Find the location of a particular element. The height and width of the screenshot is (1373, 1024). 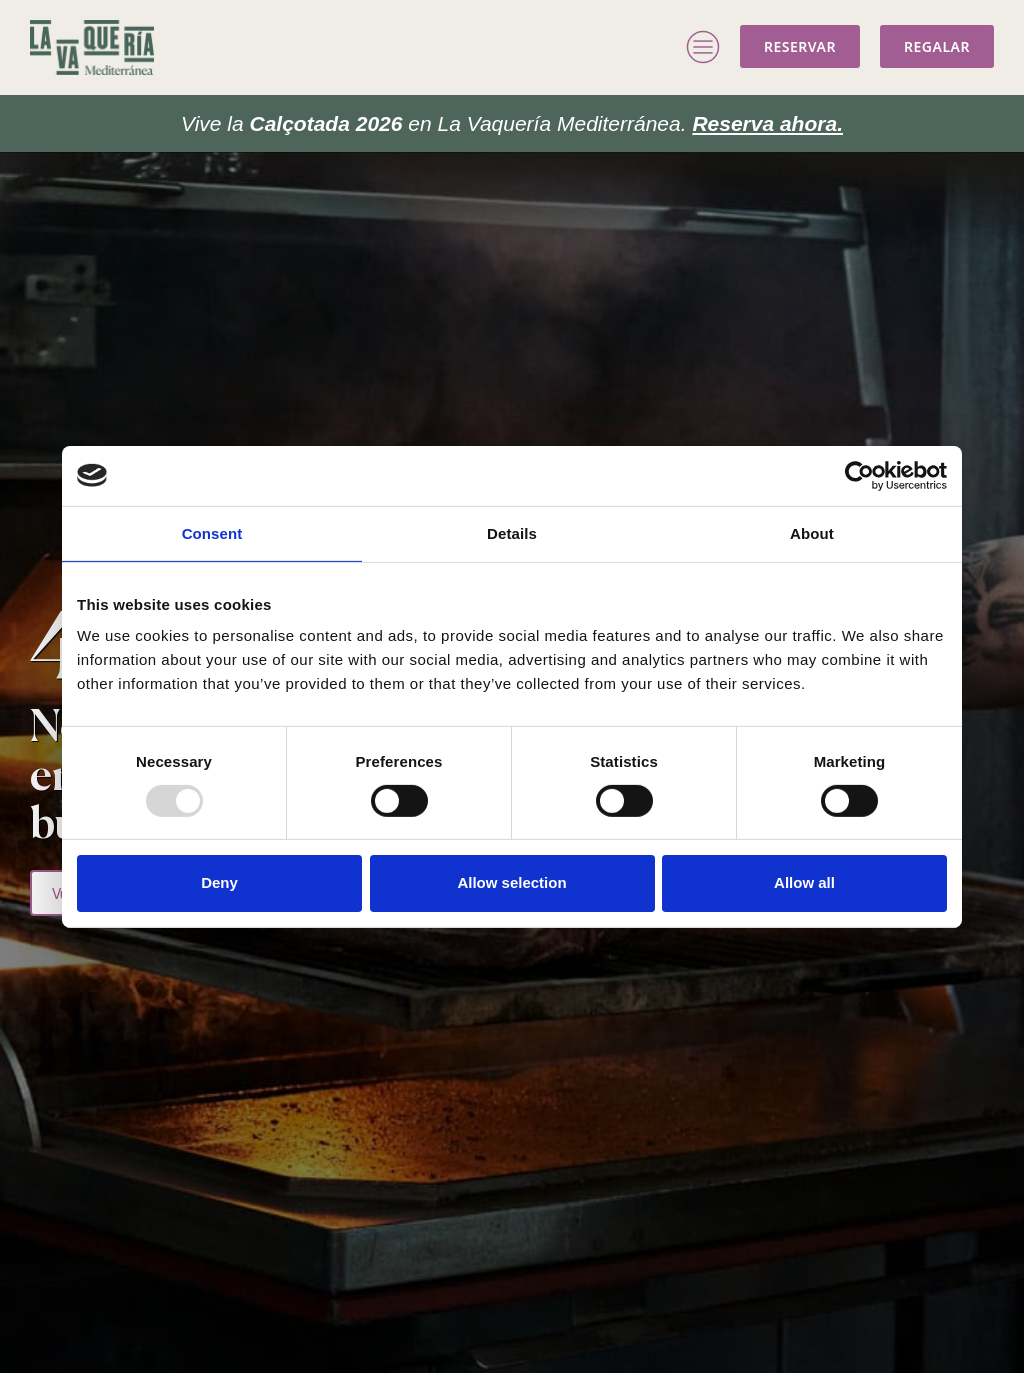

Allow selection is located at coordinates (511, 882).